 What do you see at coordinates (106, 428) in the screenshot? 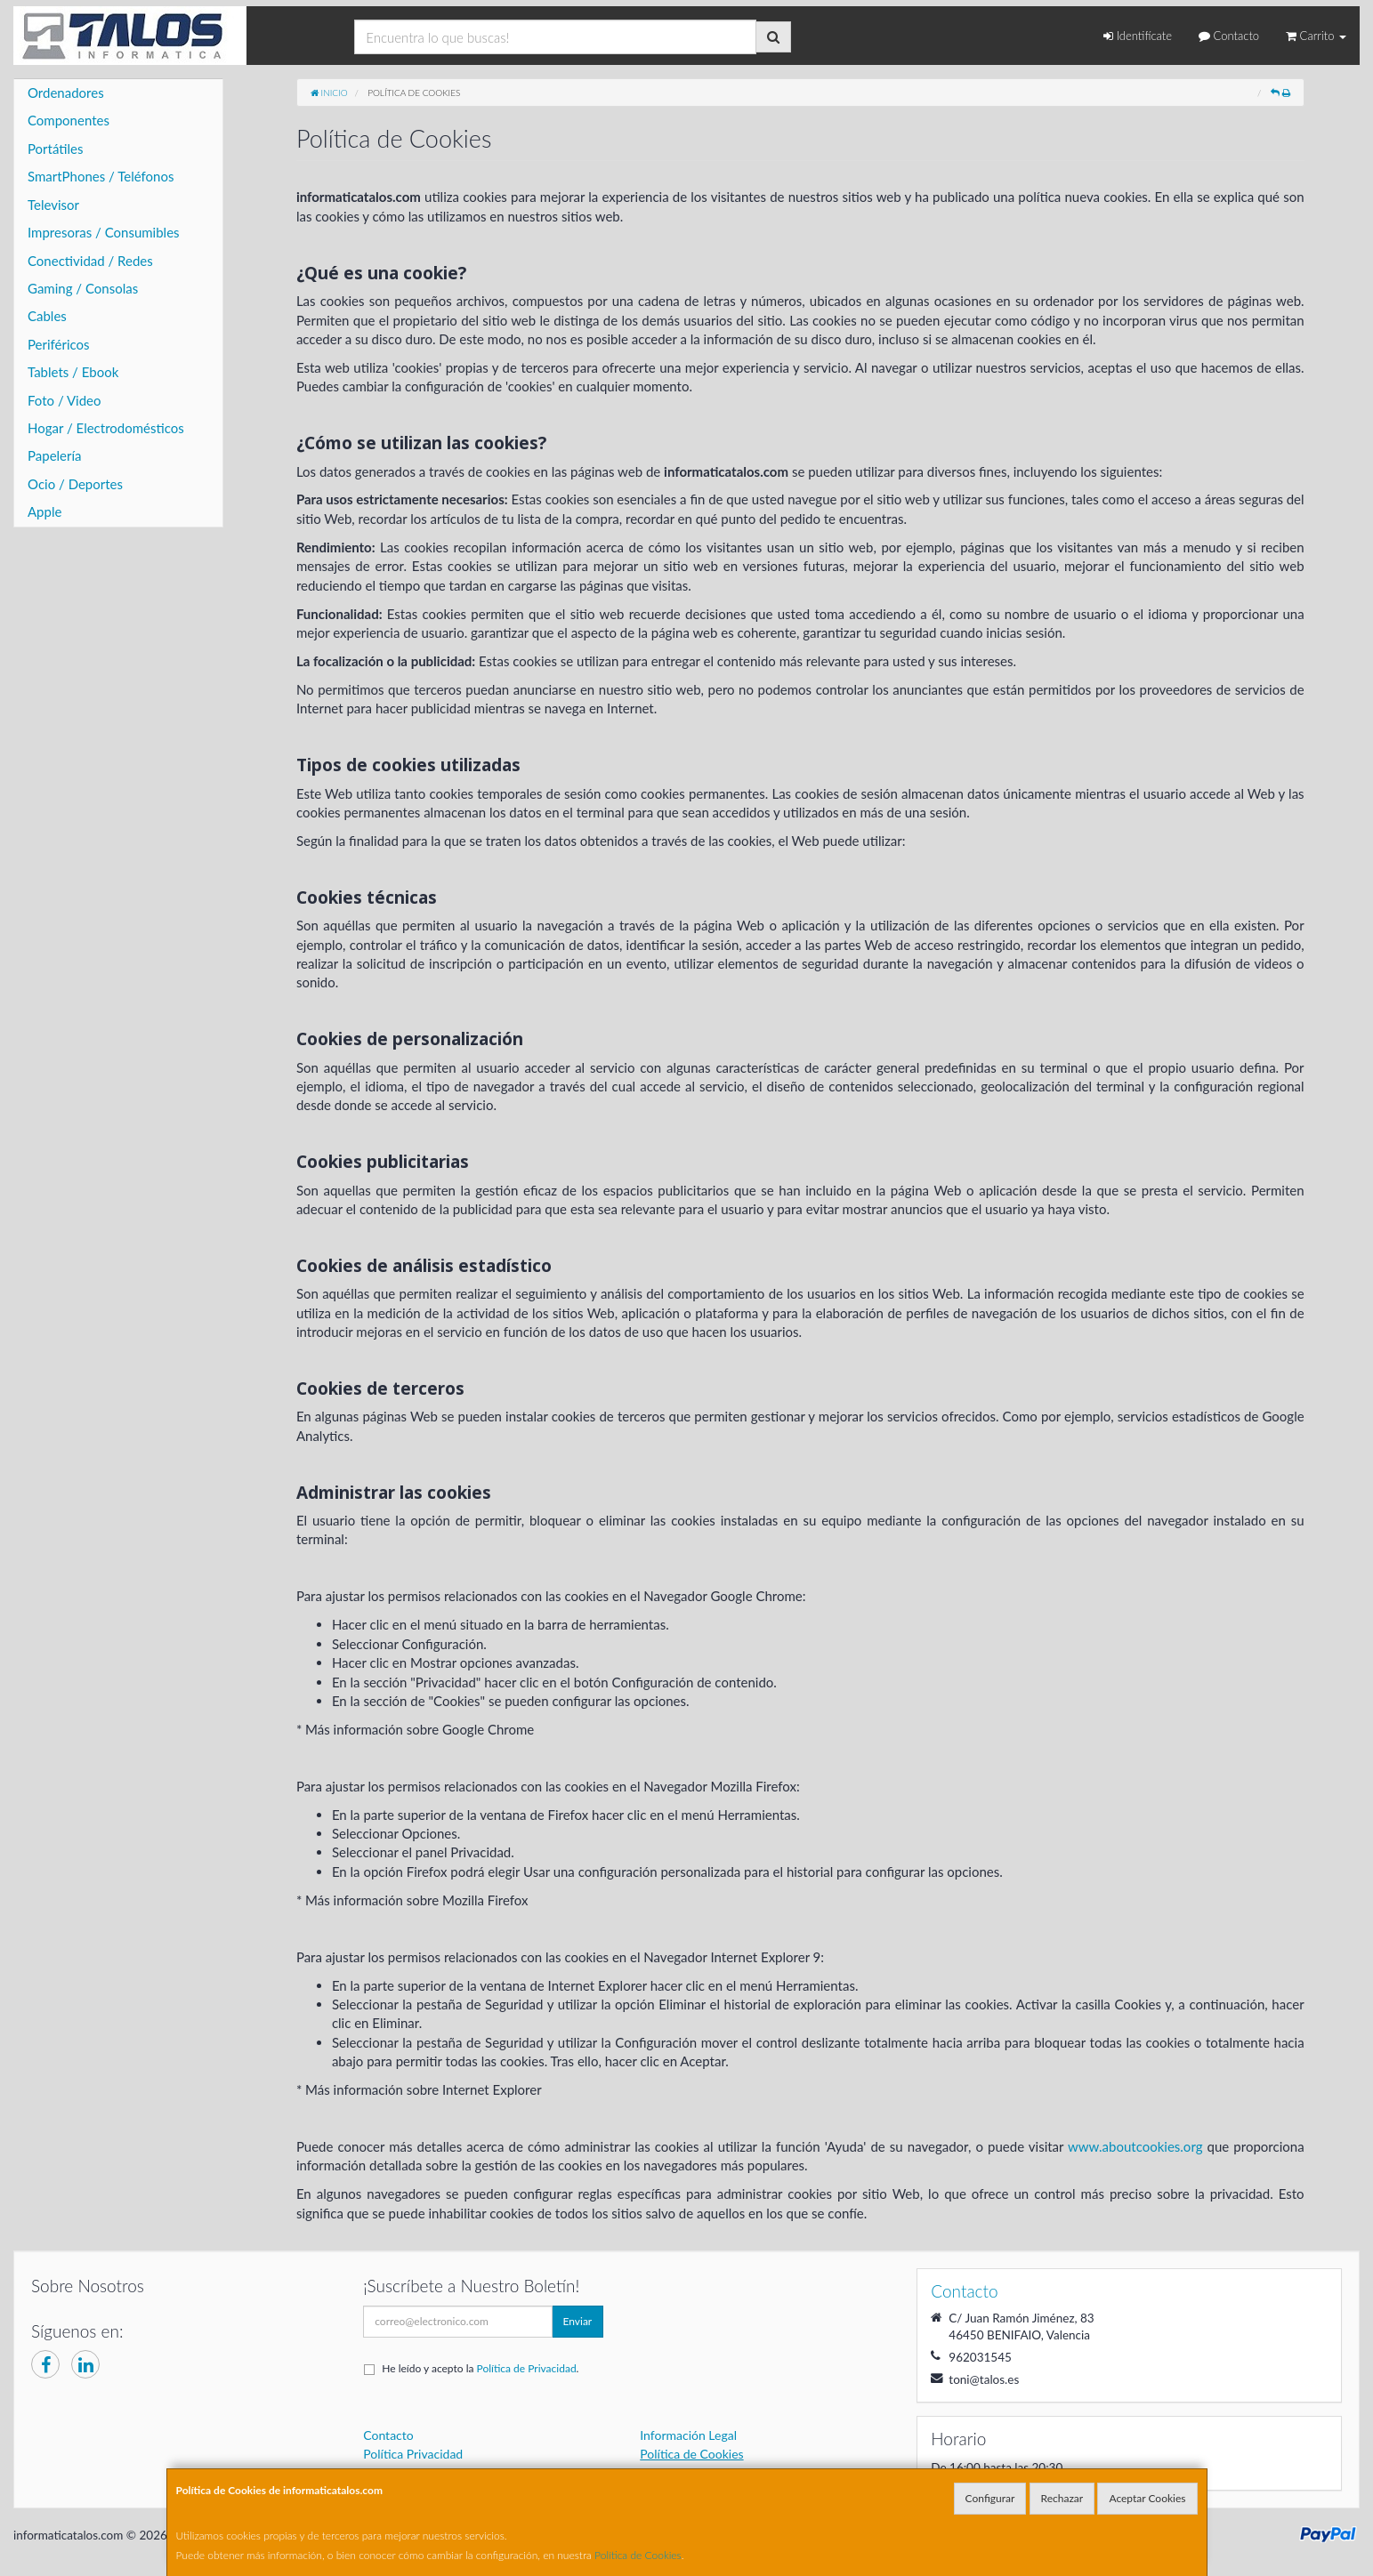
I see `Hogar / Electrodomésticos` at bounding box center [106, 428].